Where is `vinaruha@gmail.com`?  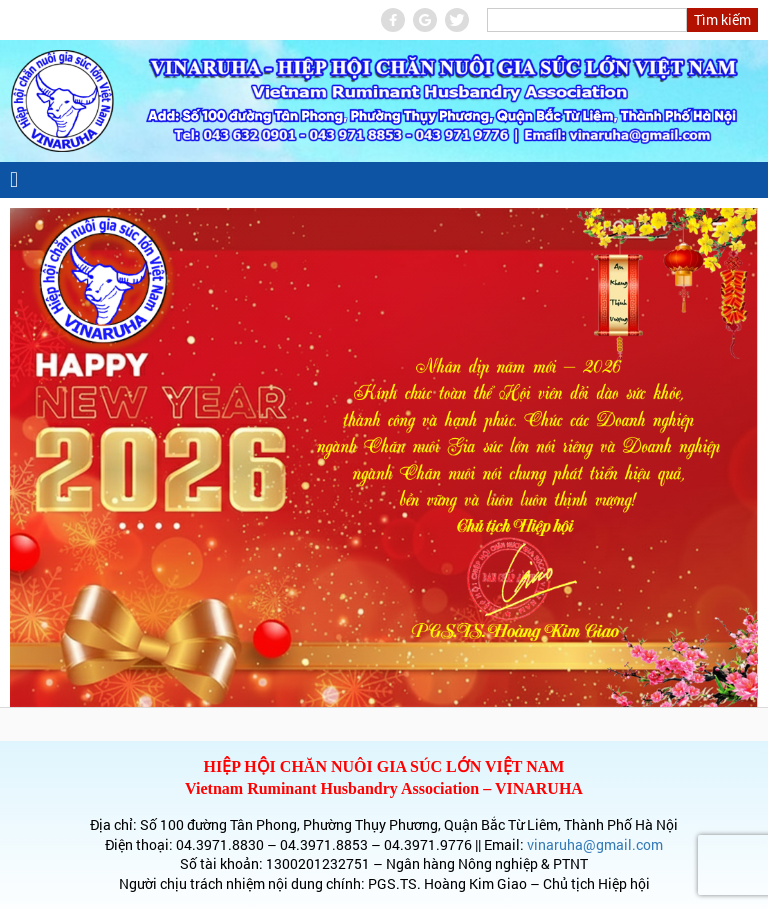
vinaruha@gmail.com is located at coordinates (595, 844).